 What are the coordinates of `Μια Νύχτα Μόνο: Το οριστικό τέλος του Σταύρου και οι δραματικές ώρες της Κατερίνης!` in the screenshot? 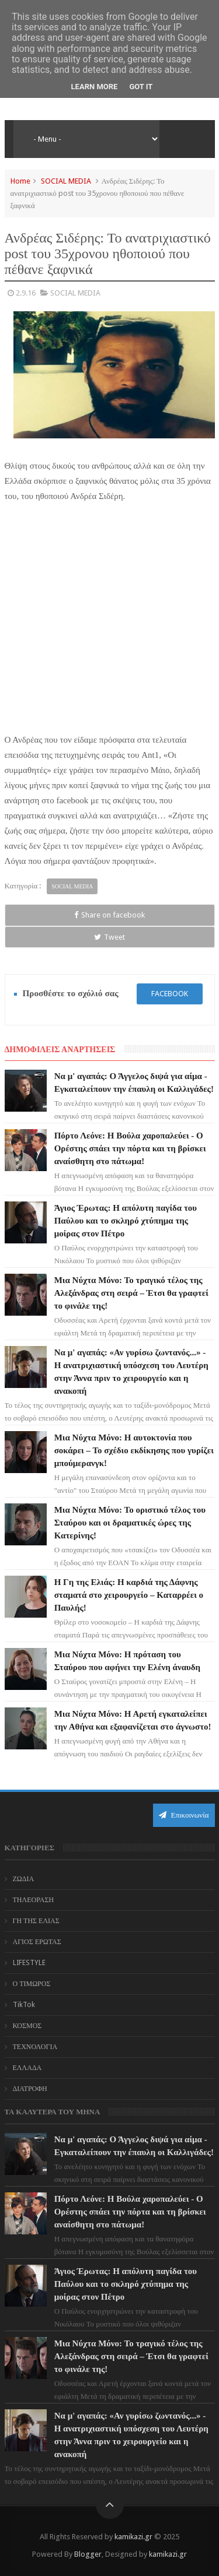 It's located at (130, 1522).